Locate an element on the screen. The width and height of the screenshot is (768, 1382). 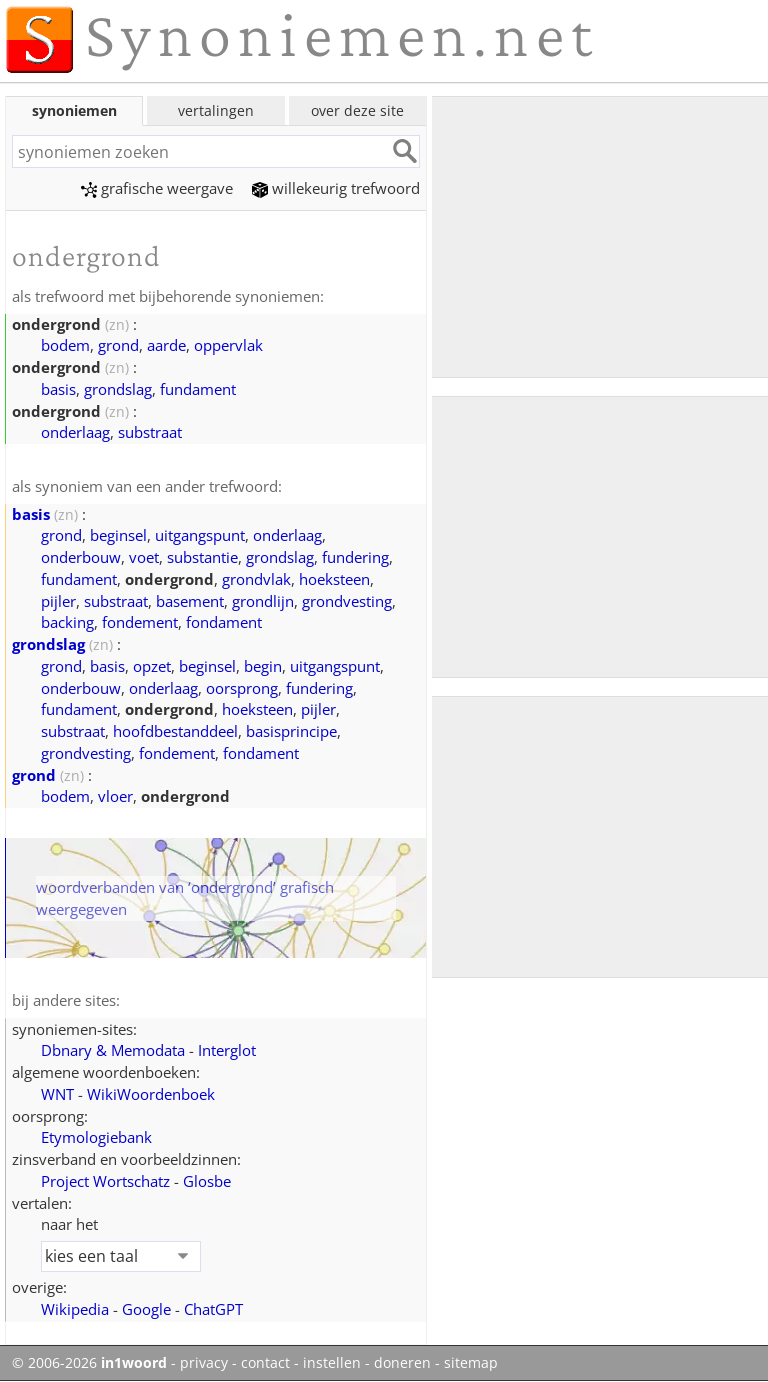
onderbouw is located at coordinates (81, 557).